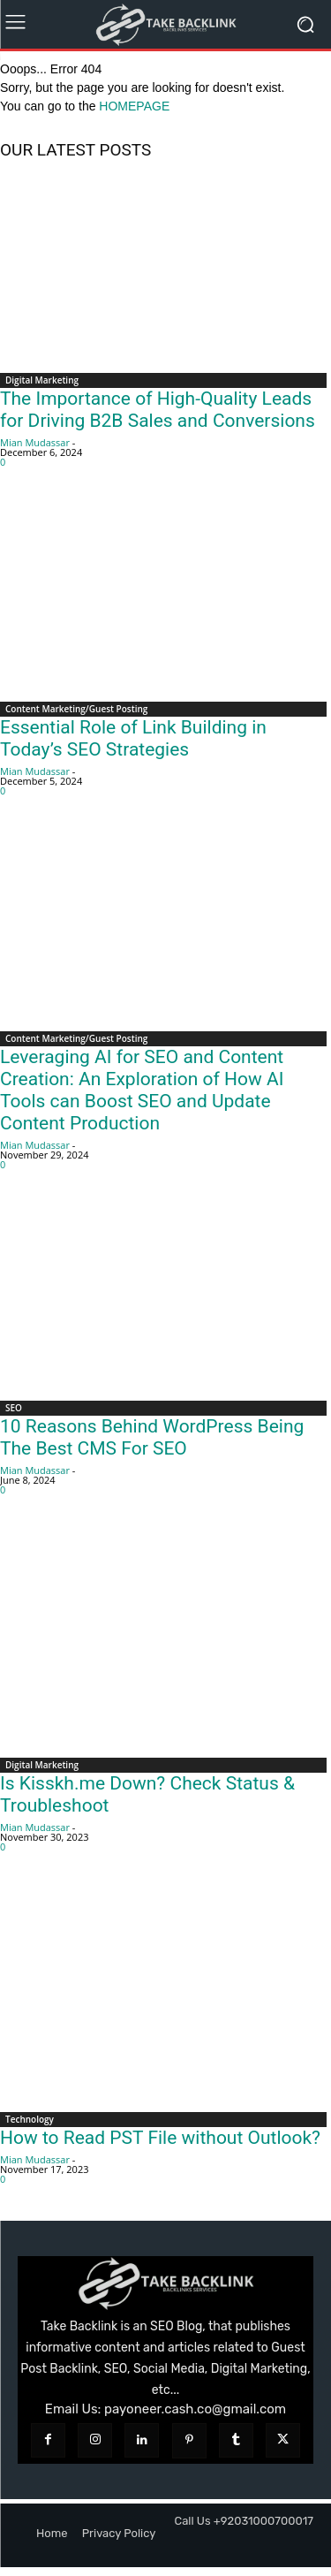  Describe the element at coordinates (29, 2119) in the screenshot. I see `Technology` at that location.